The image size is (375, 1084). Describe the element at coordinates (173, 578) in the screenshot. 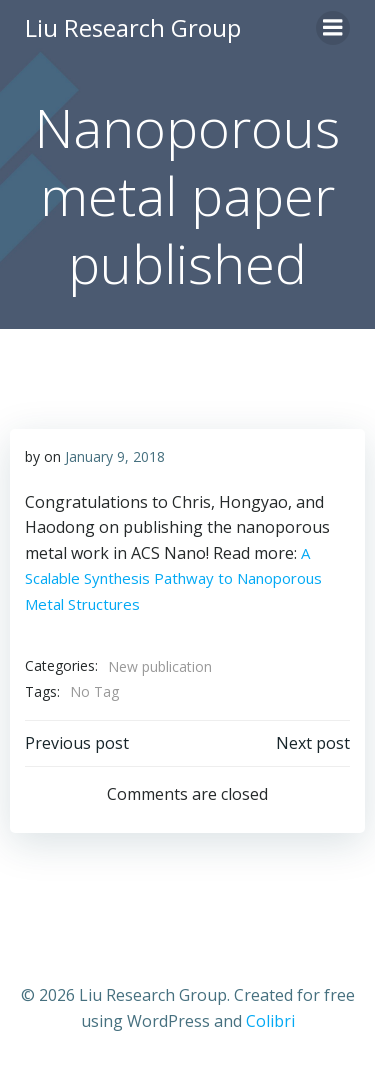

I see `A Scalable Synthesis Pathway to Nanoporous Metal Structures` at that location.